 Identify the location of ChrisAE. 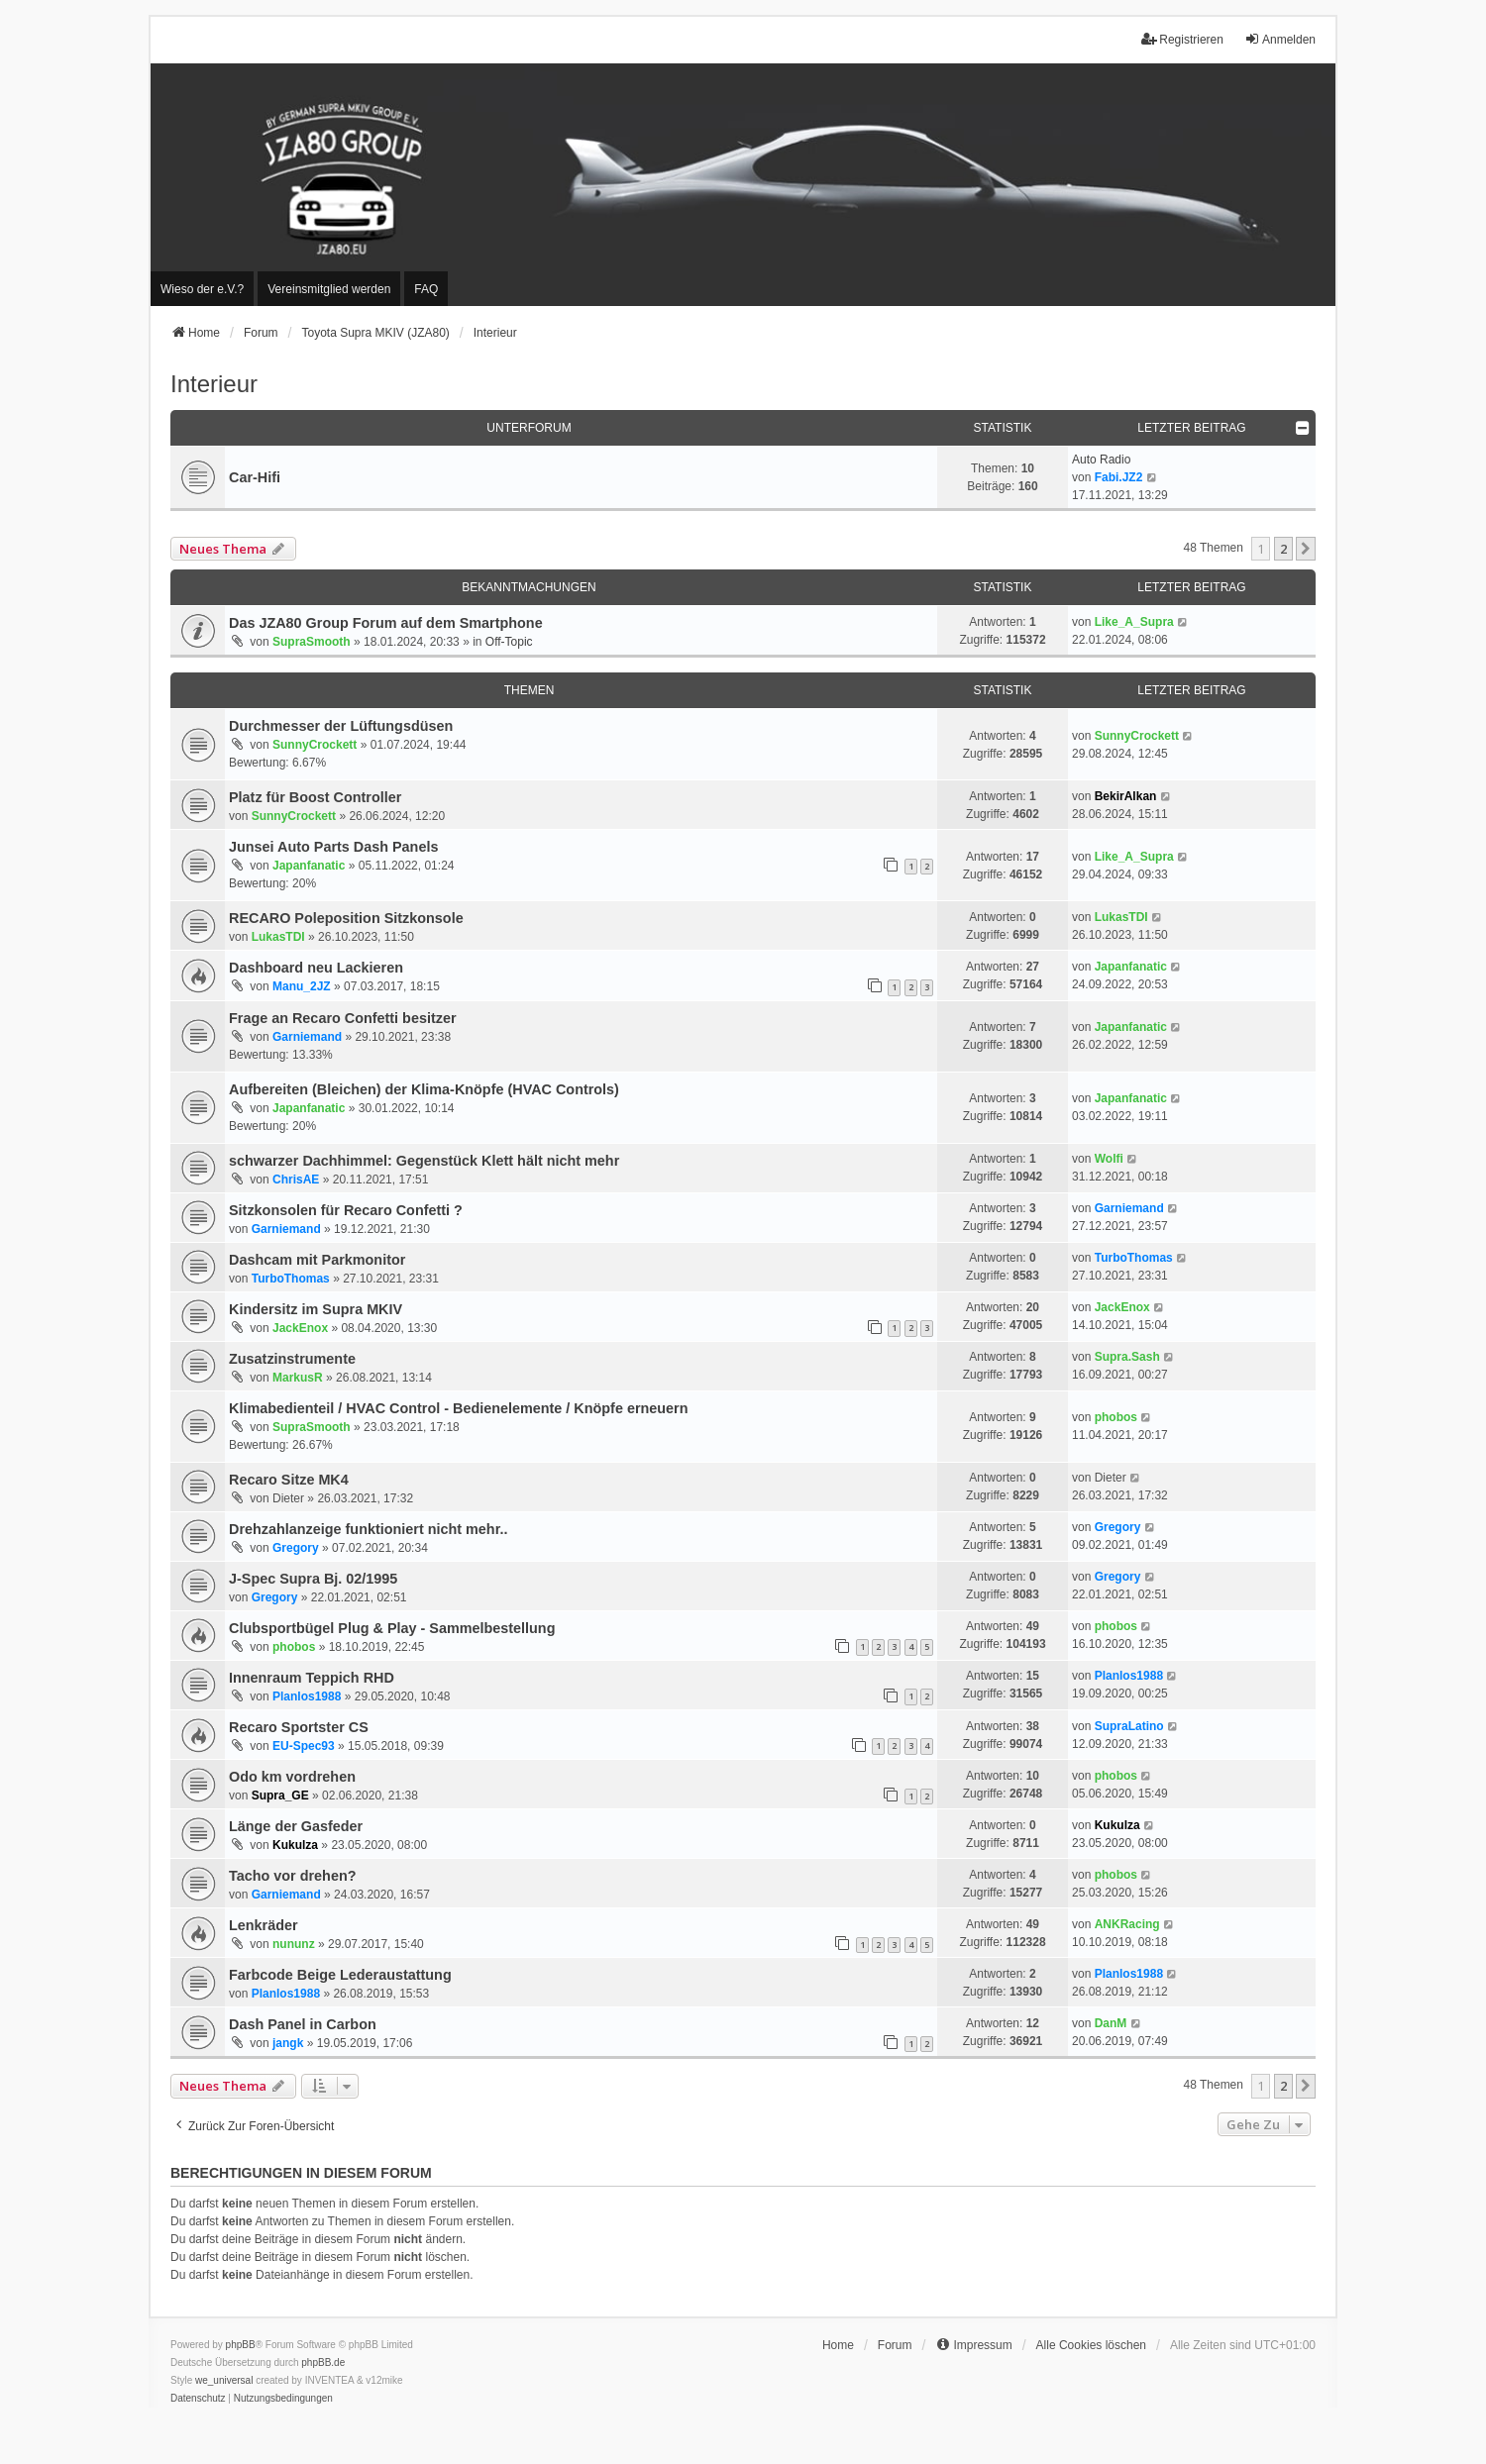
(295, 1179).